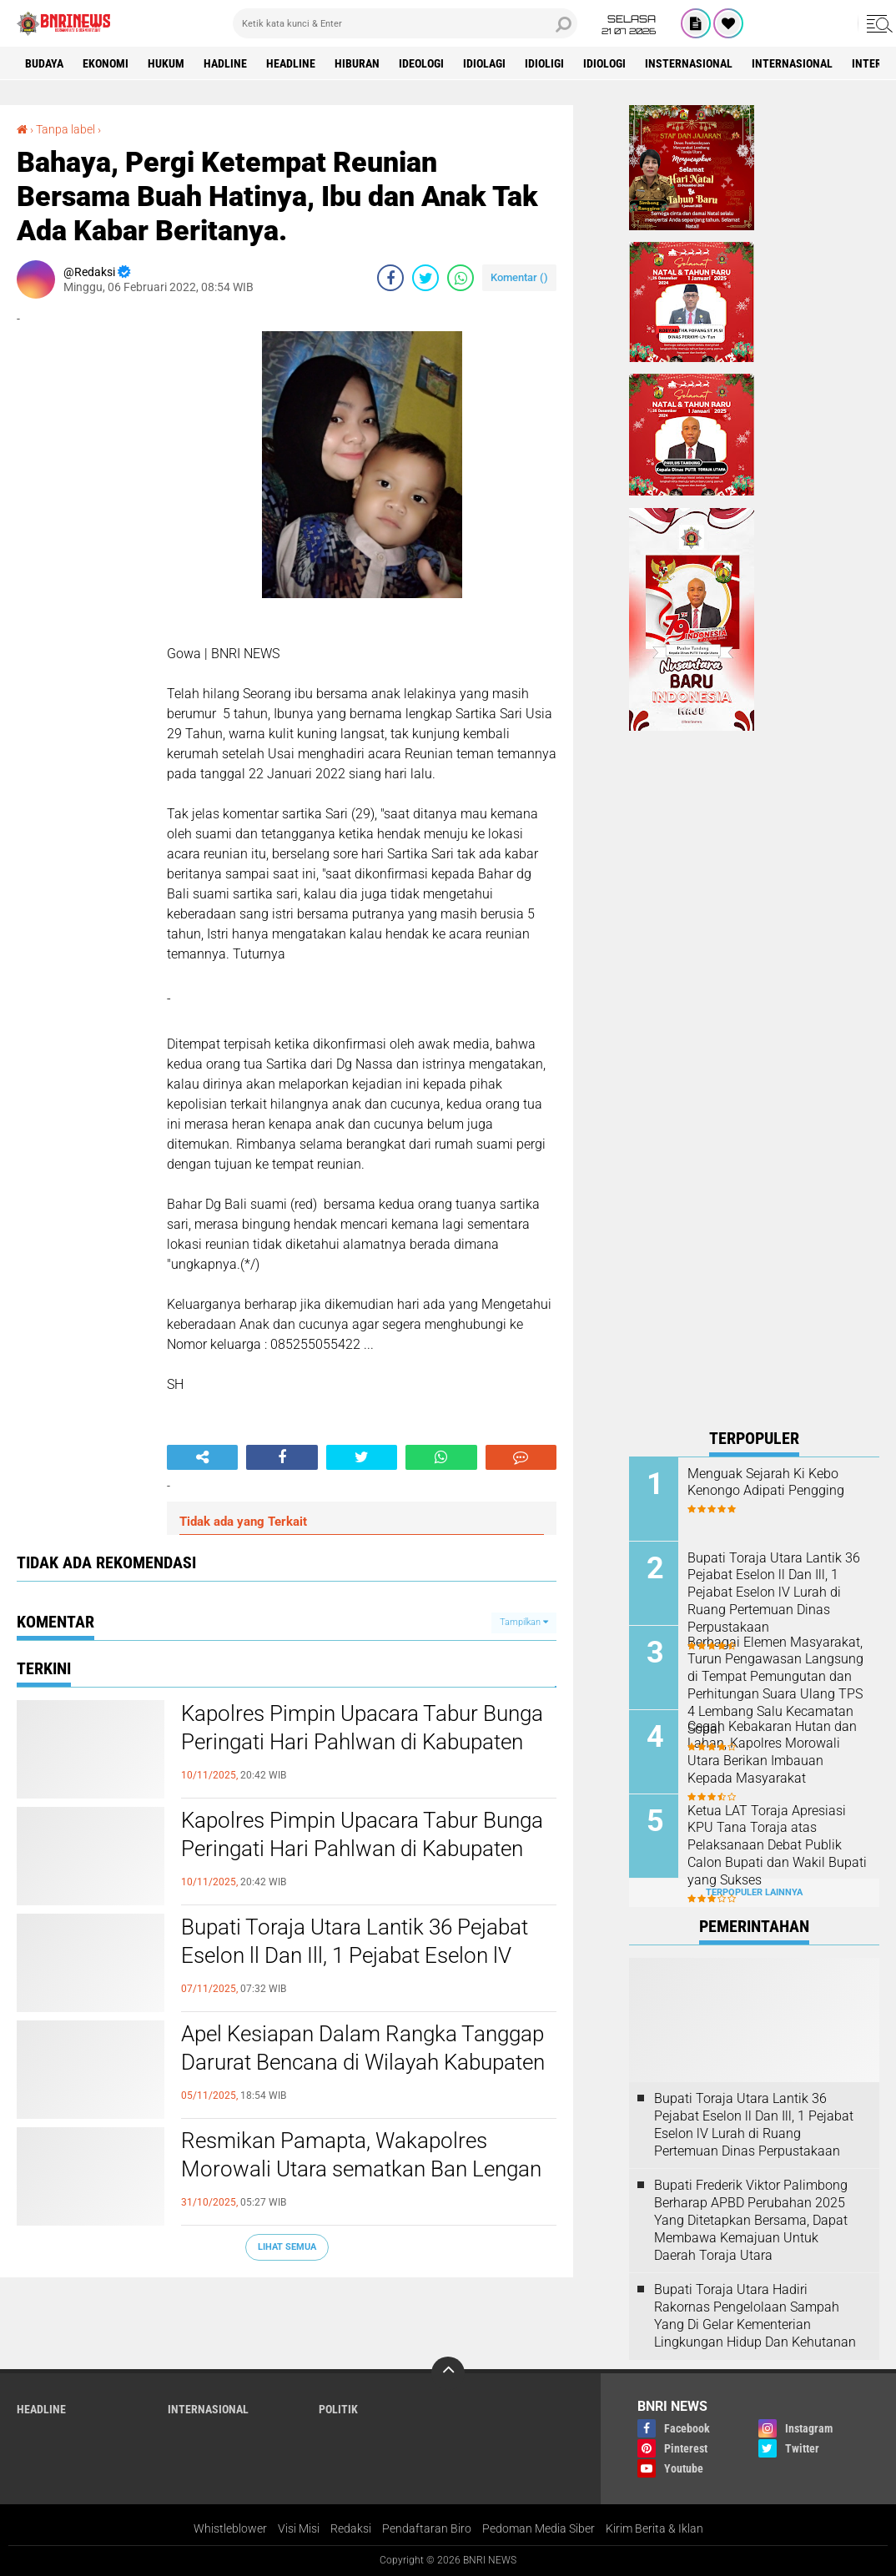 Image resolution: width=896 pixels, height=2576 pixels. Describe the element at coordinates (754, 1892) in the screenshot. I see `Terpopuler Lainnya` at that location.